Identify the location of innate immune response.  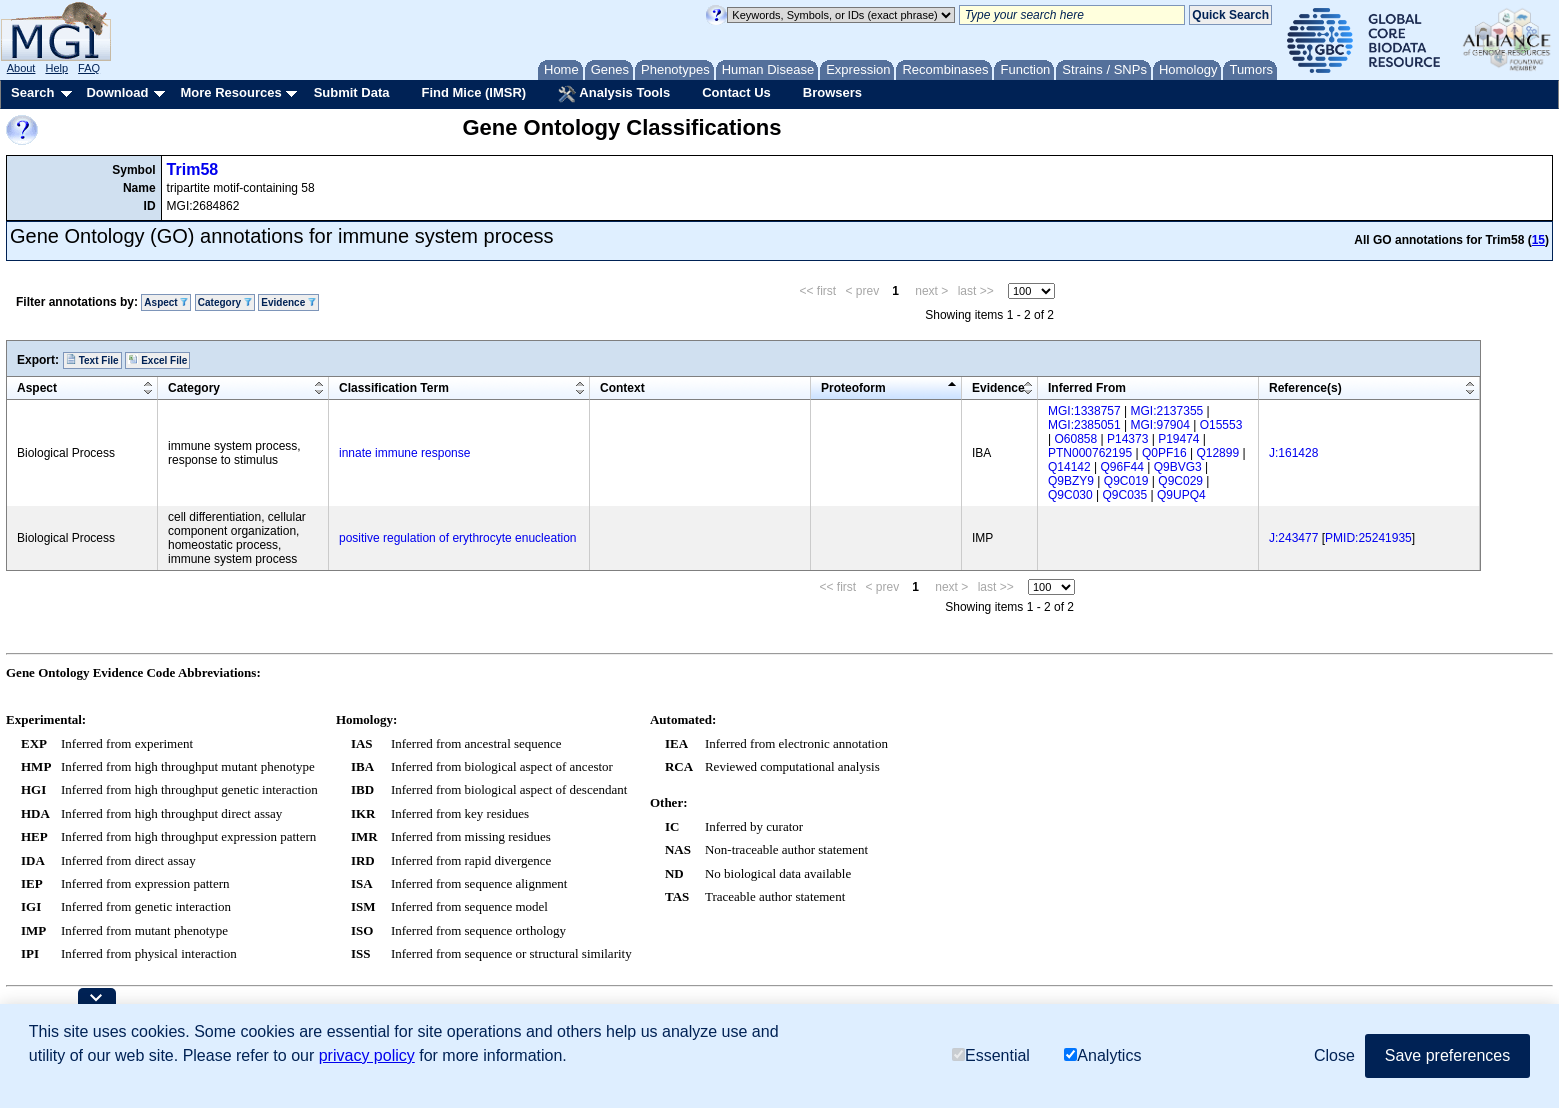
(404, 453).